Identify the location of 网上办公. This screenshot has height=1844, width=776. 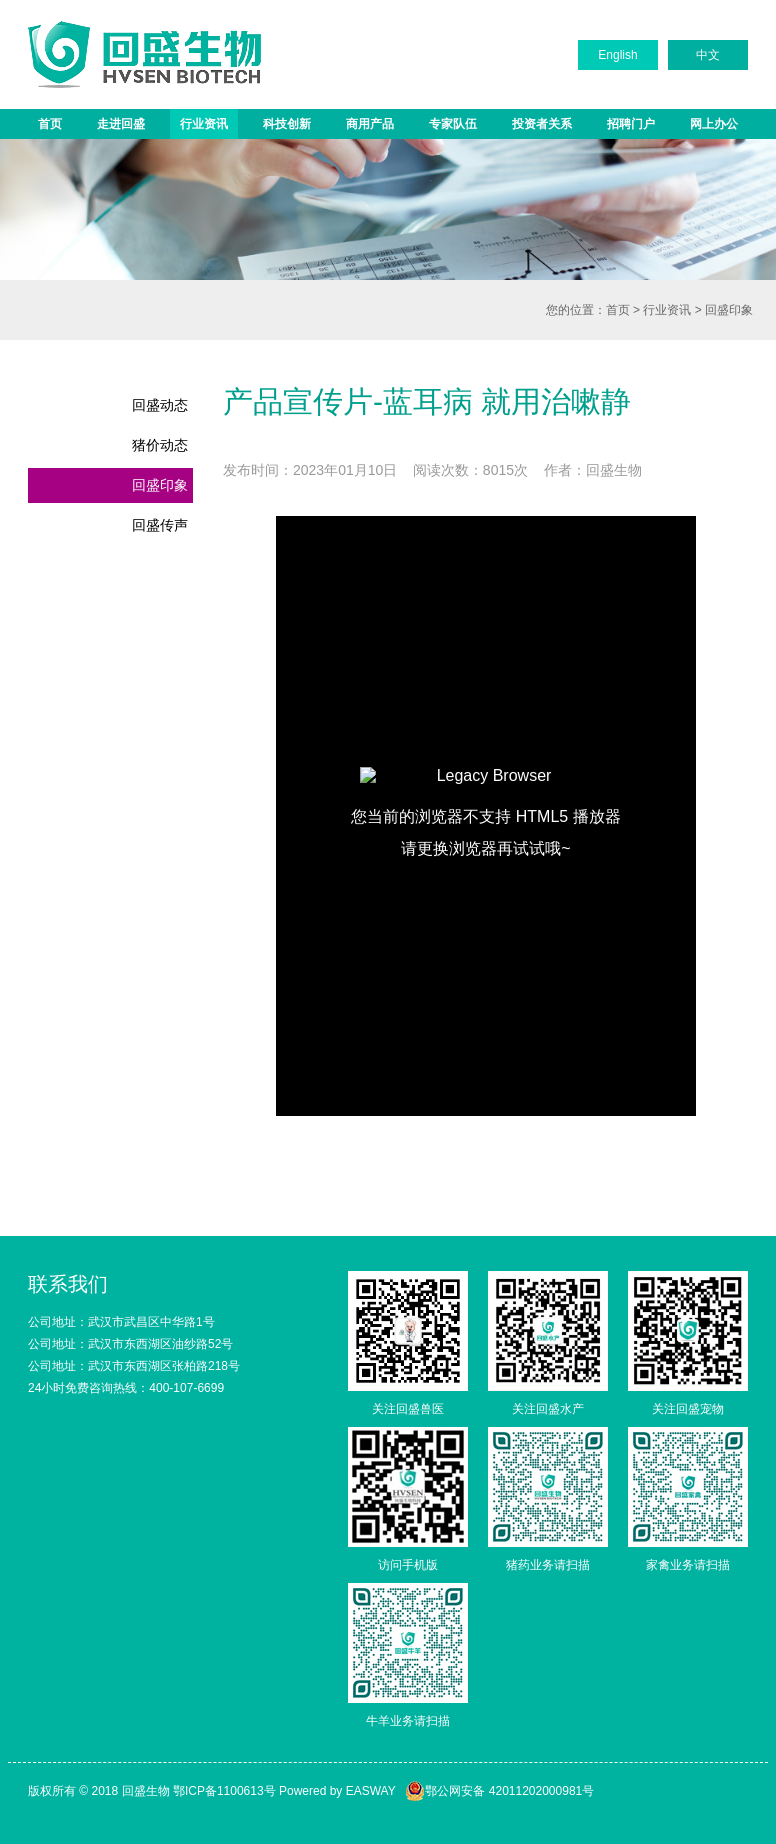
(714, 124).